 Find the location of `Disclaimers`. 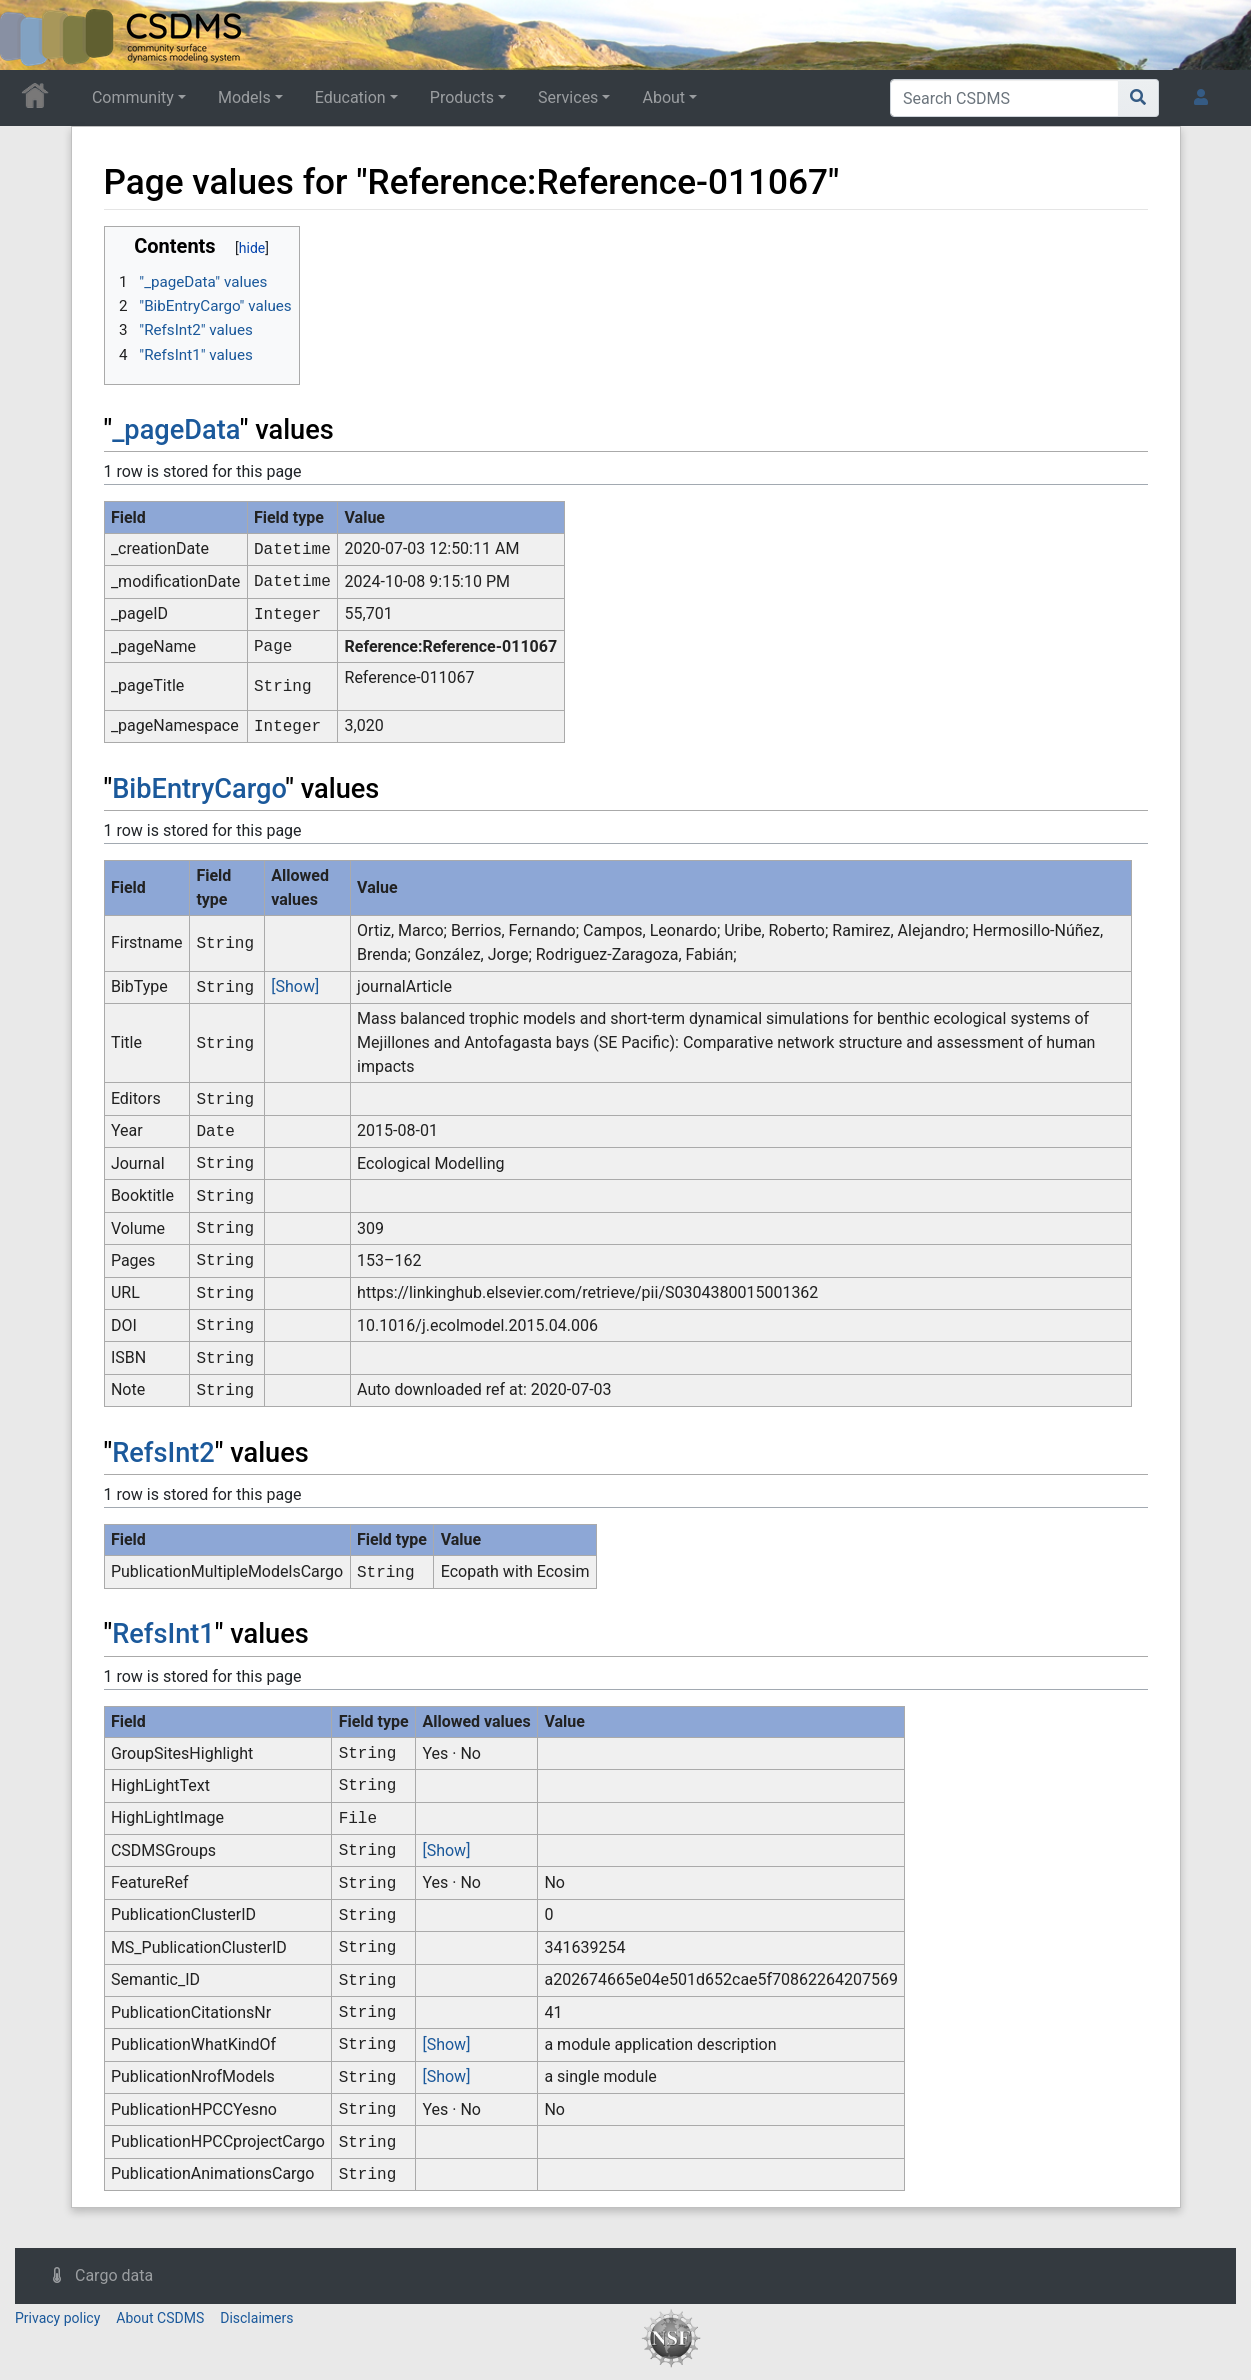

Disclaimers is located at coordinates (256, 2318).